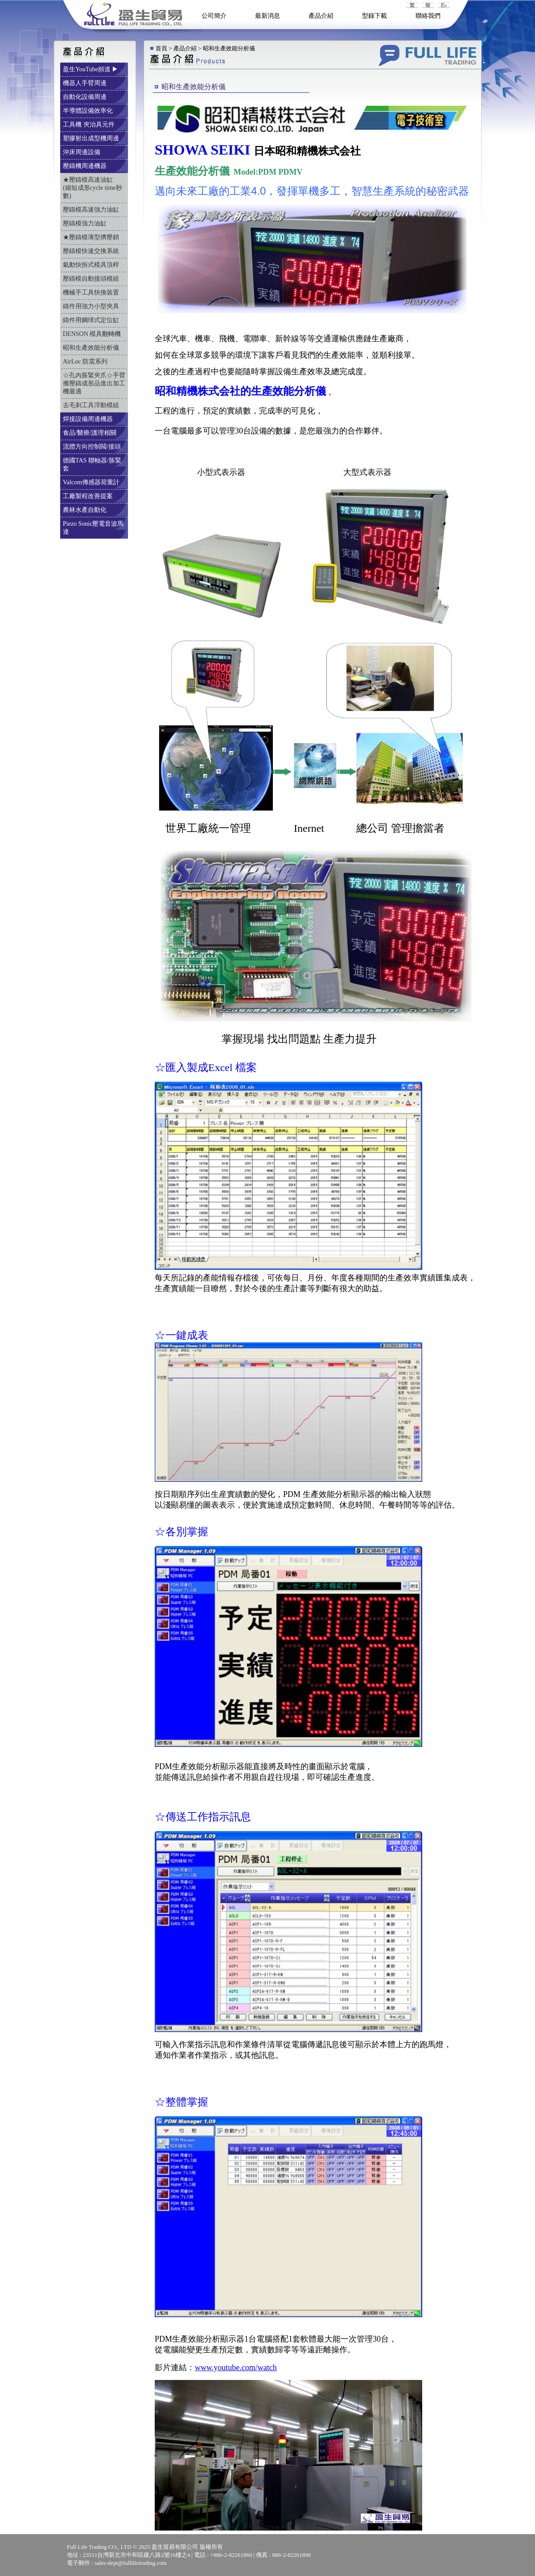 Image resolution: width=535 pixels, height=2576 pixels. Describe the element at coordinates (85, 97) in the screenshot. I see `自動化設備周邊` at that location.